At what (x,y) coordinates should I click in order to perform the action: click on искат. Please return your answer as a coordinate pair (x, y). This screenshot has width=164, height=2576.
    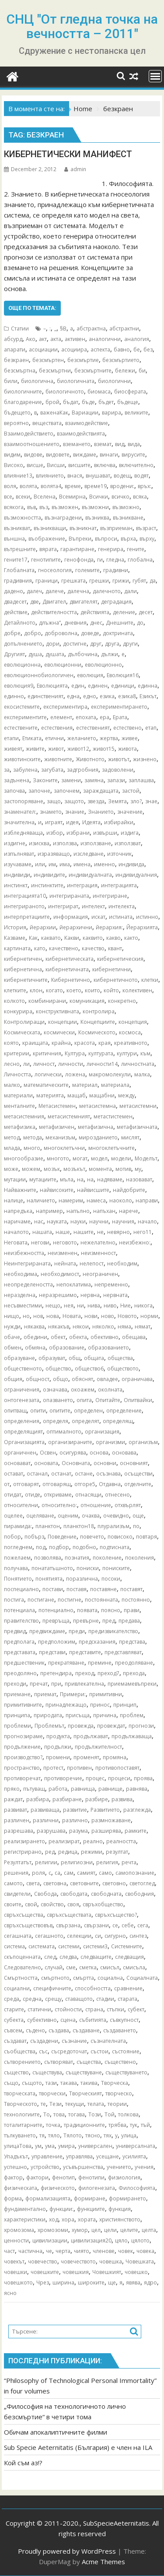
    Looking at the image, I should click on (98, 917).